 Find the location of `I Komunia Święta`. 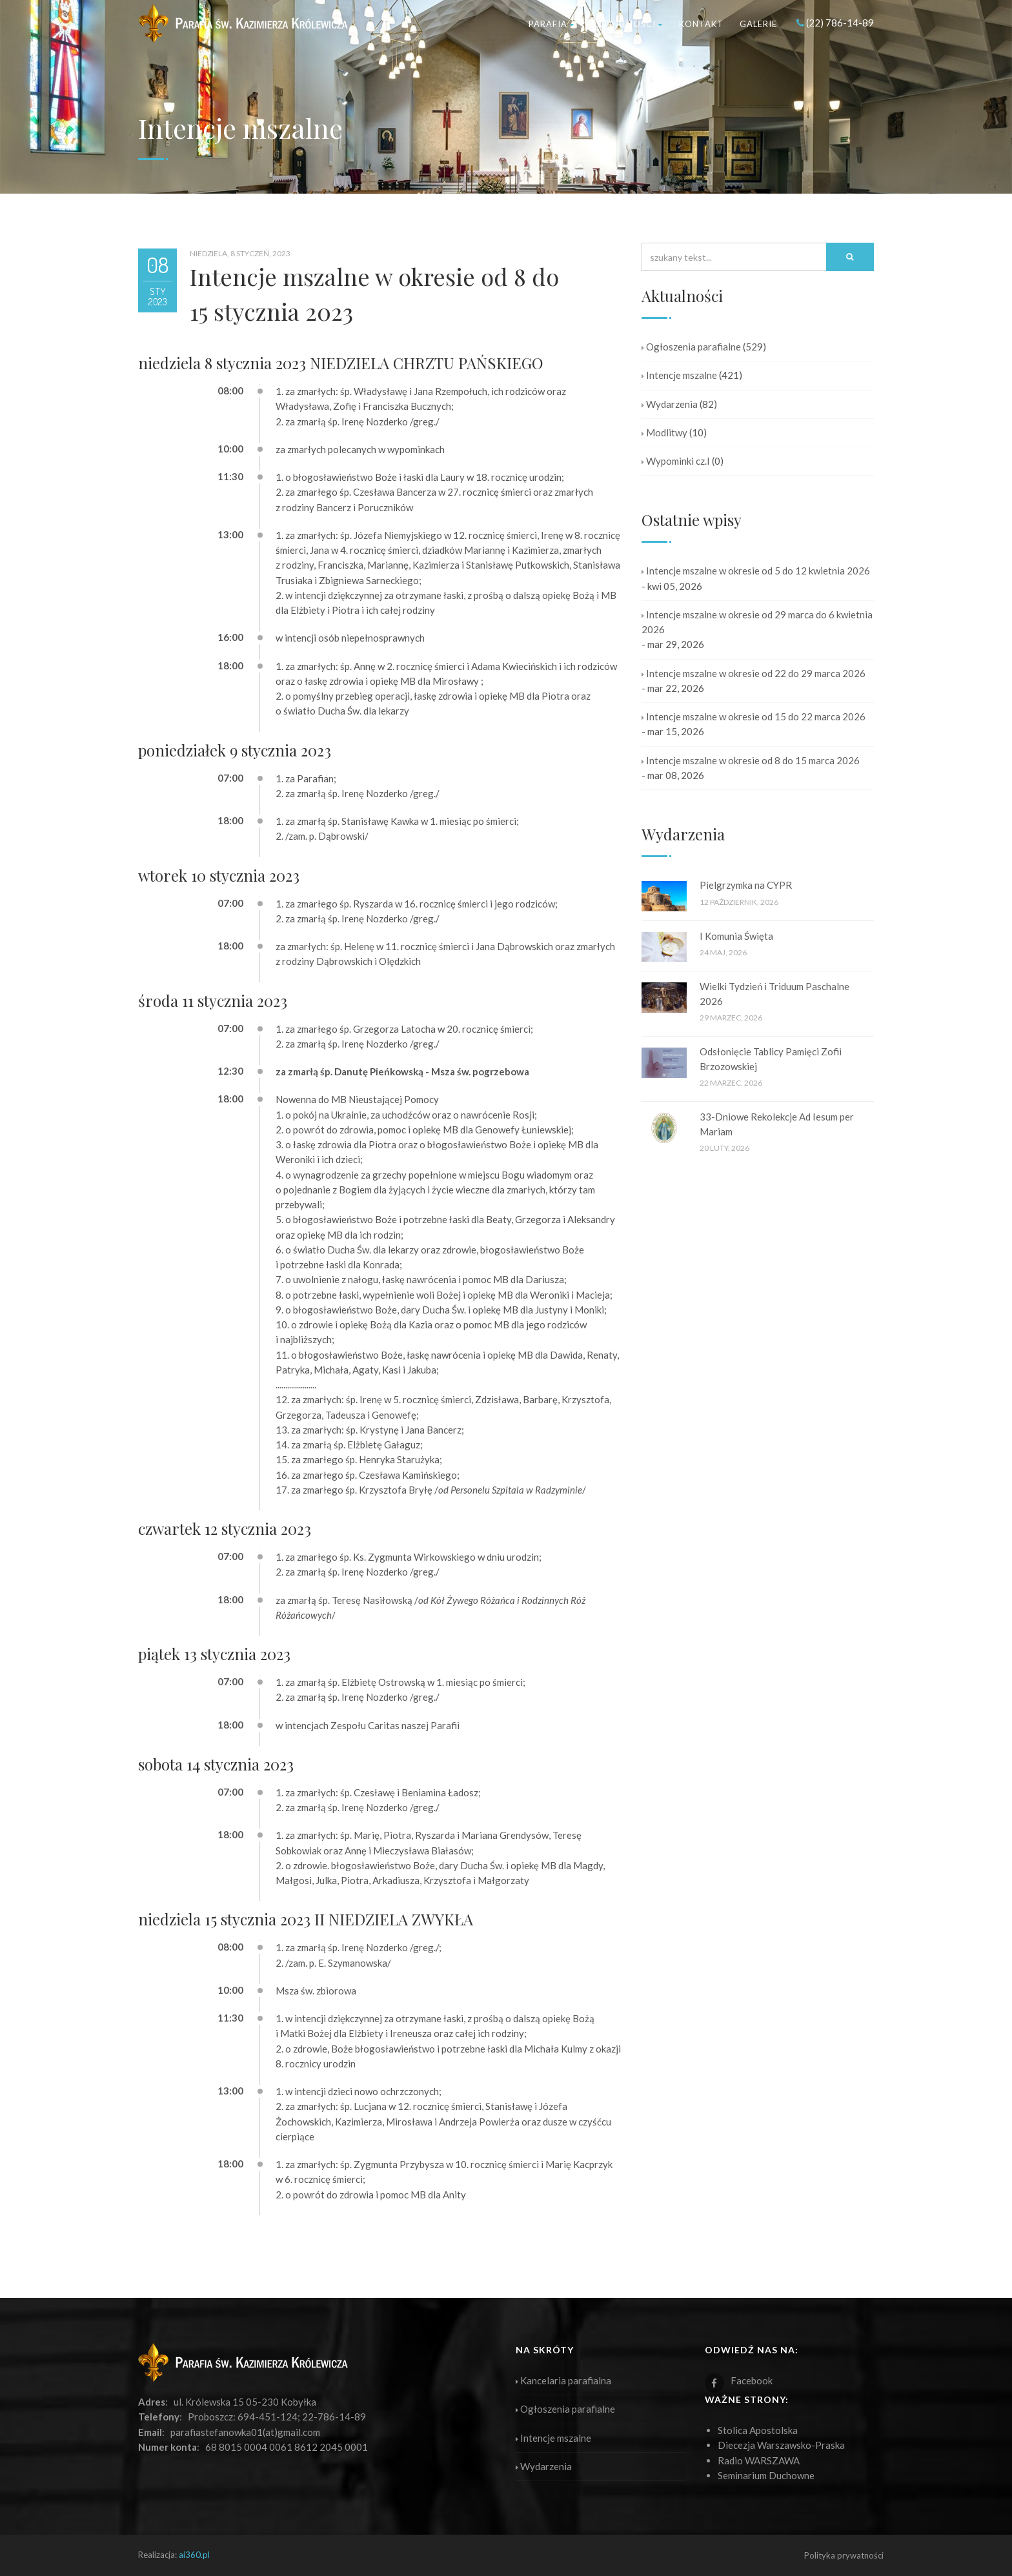

I Komunia Święta is located at coordinates (736, 936).